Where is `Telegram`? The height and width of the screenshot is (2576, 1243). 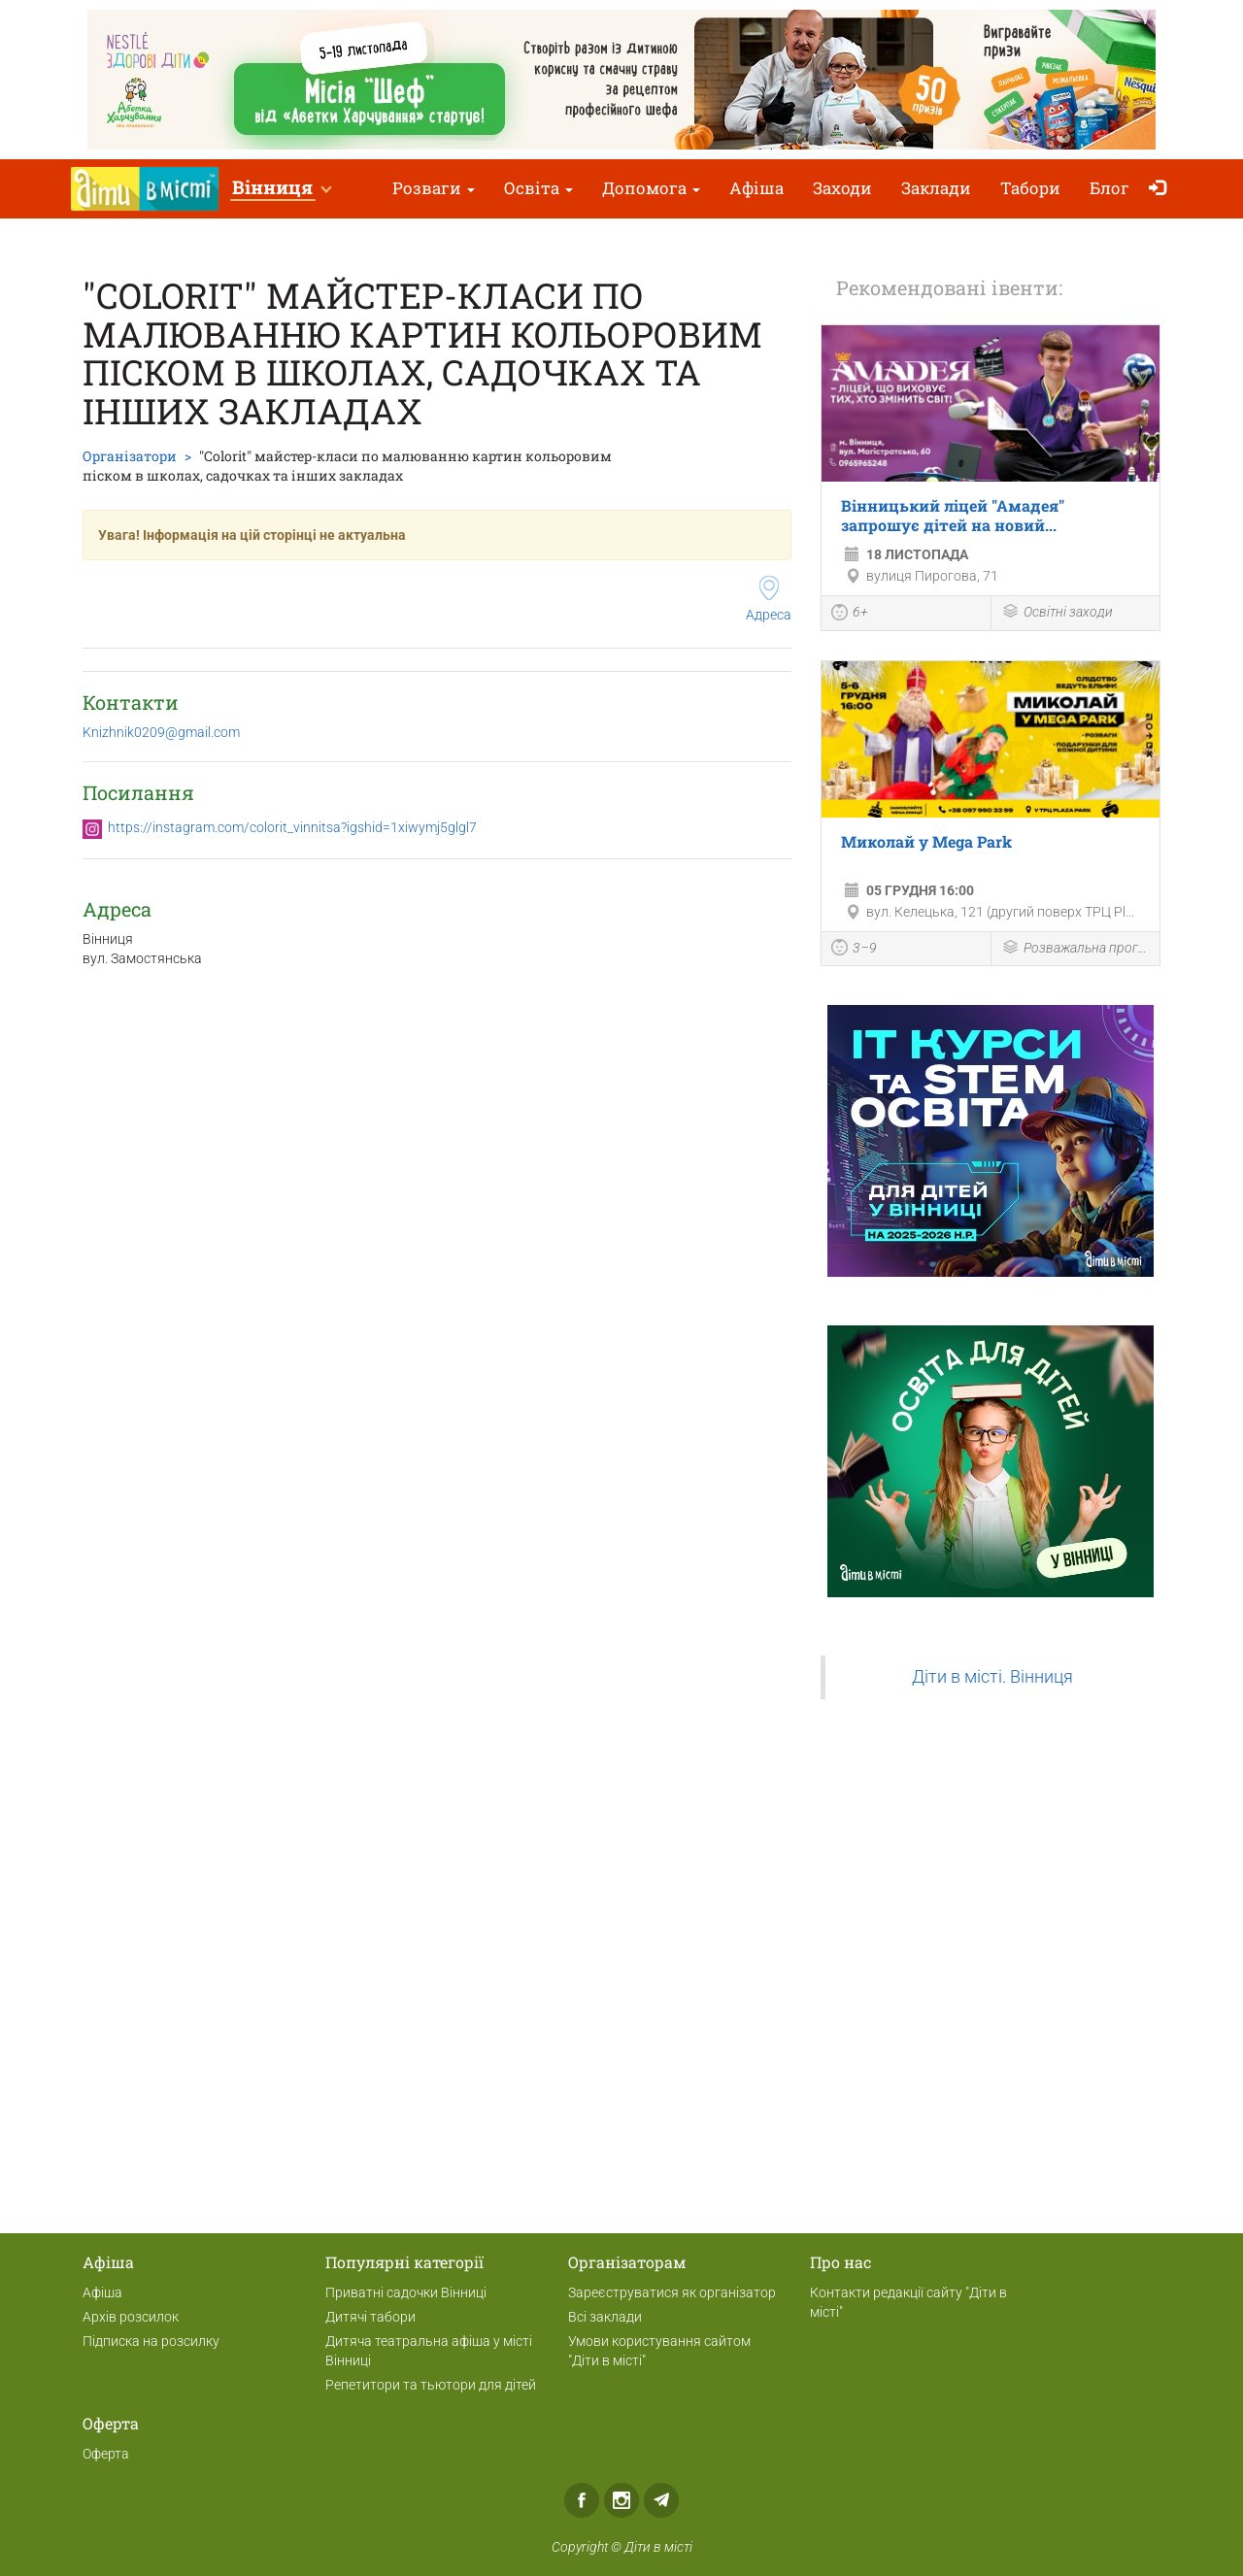 Telegram is located at coordinates (661, 2500).